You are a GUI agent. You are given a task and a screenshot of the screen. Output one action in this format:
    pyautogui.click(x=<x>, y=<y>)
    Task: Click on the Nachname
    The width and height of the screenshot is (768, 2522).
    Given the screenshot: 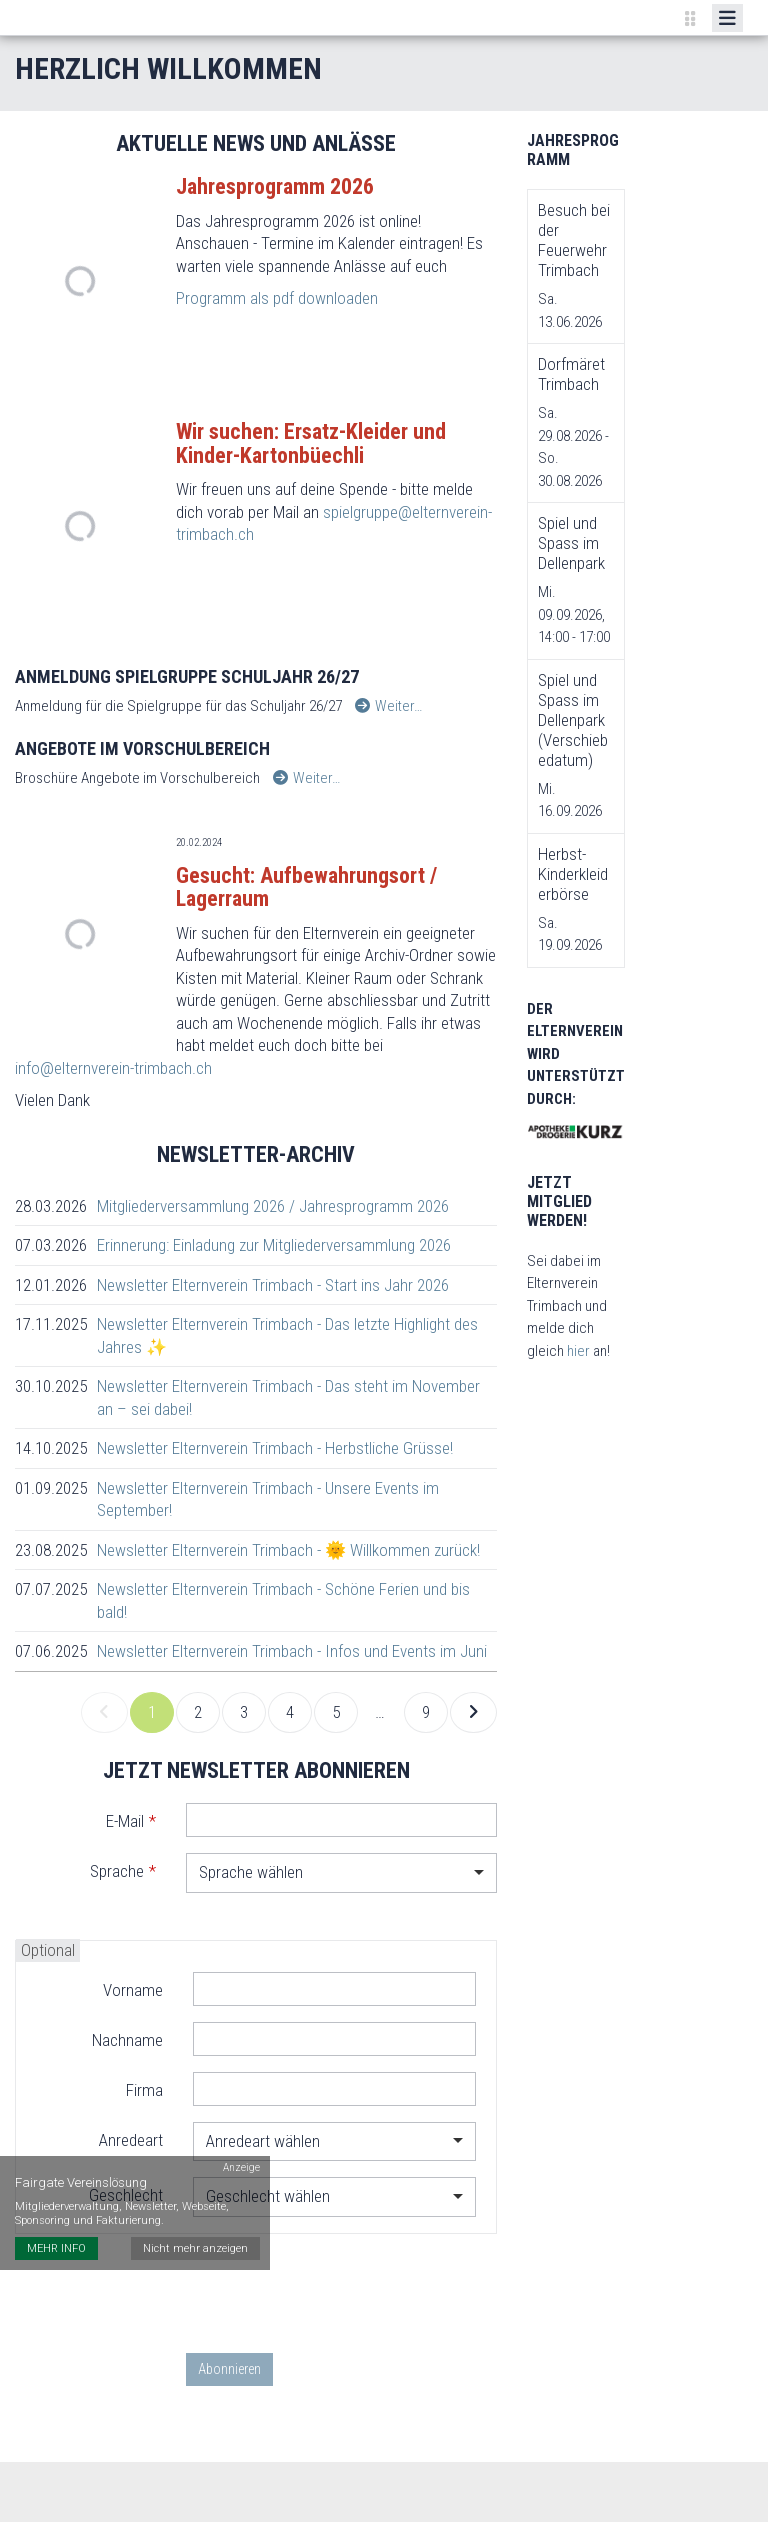 What is the action you would take?
    pyautogui.click(x=127, y=2040)
    